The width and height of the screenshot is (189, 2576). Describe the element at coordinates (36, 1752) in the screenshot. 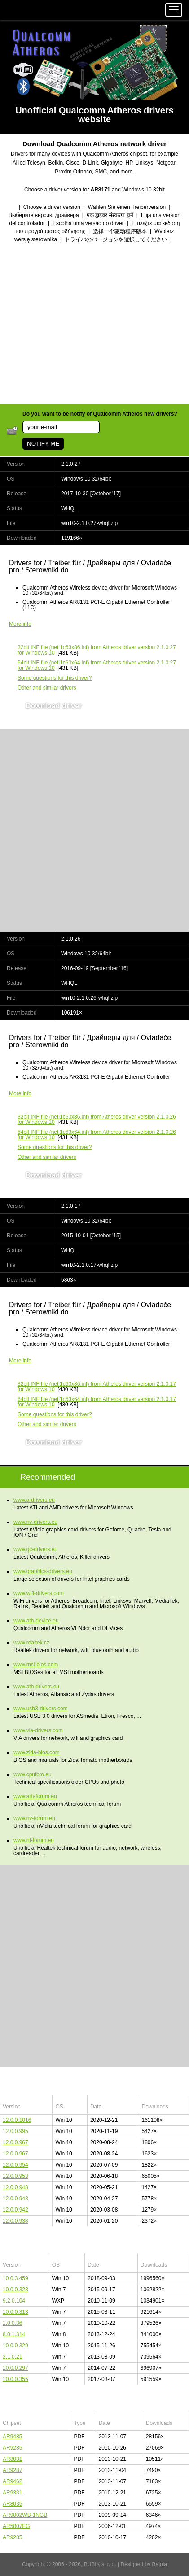

I see `www.zida-bios.com` at that location.